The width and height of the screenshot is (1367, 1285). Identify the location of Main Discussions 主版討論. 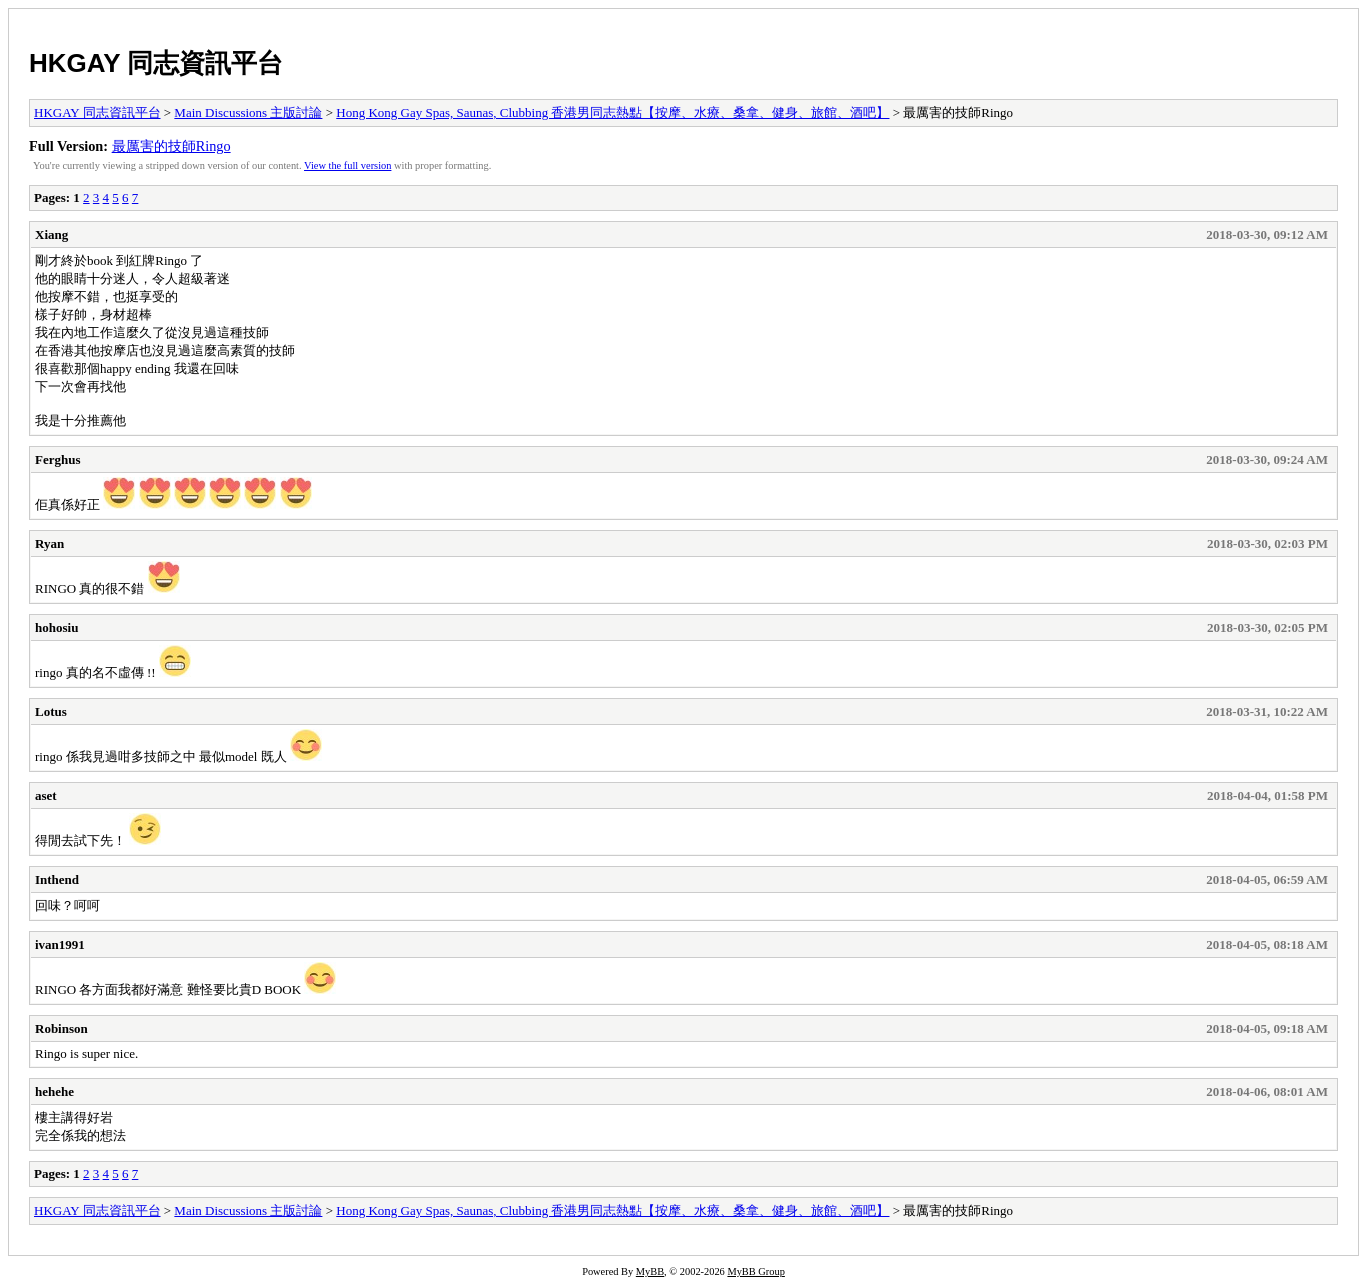
(248, 112).